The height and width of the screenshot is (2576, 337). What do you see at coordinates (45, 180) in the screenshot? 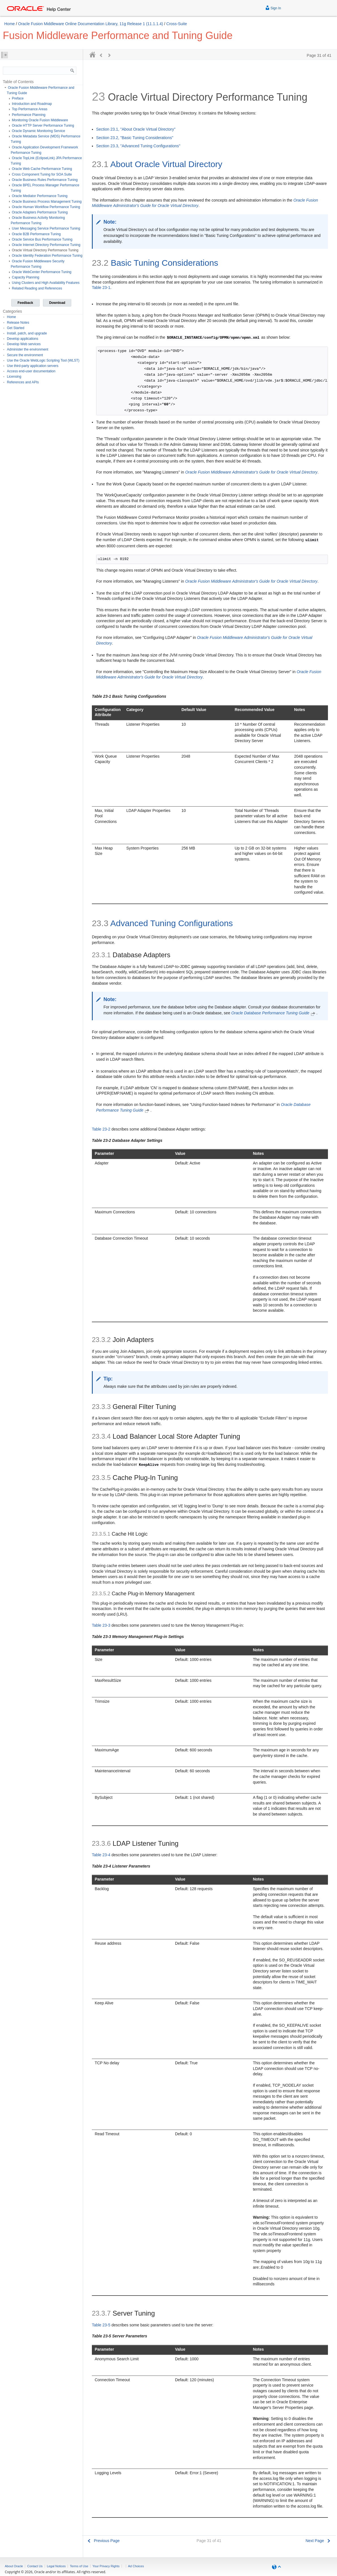
I see `Oracle Business Rules Performance Tuning` at bounding box center [45, 180].